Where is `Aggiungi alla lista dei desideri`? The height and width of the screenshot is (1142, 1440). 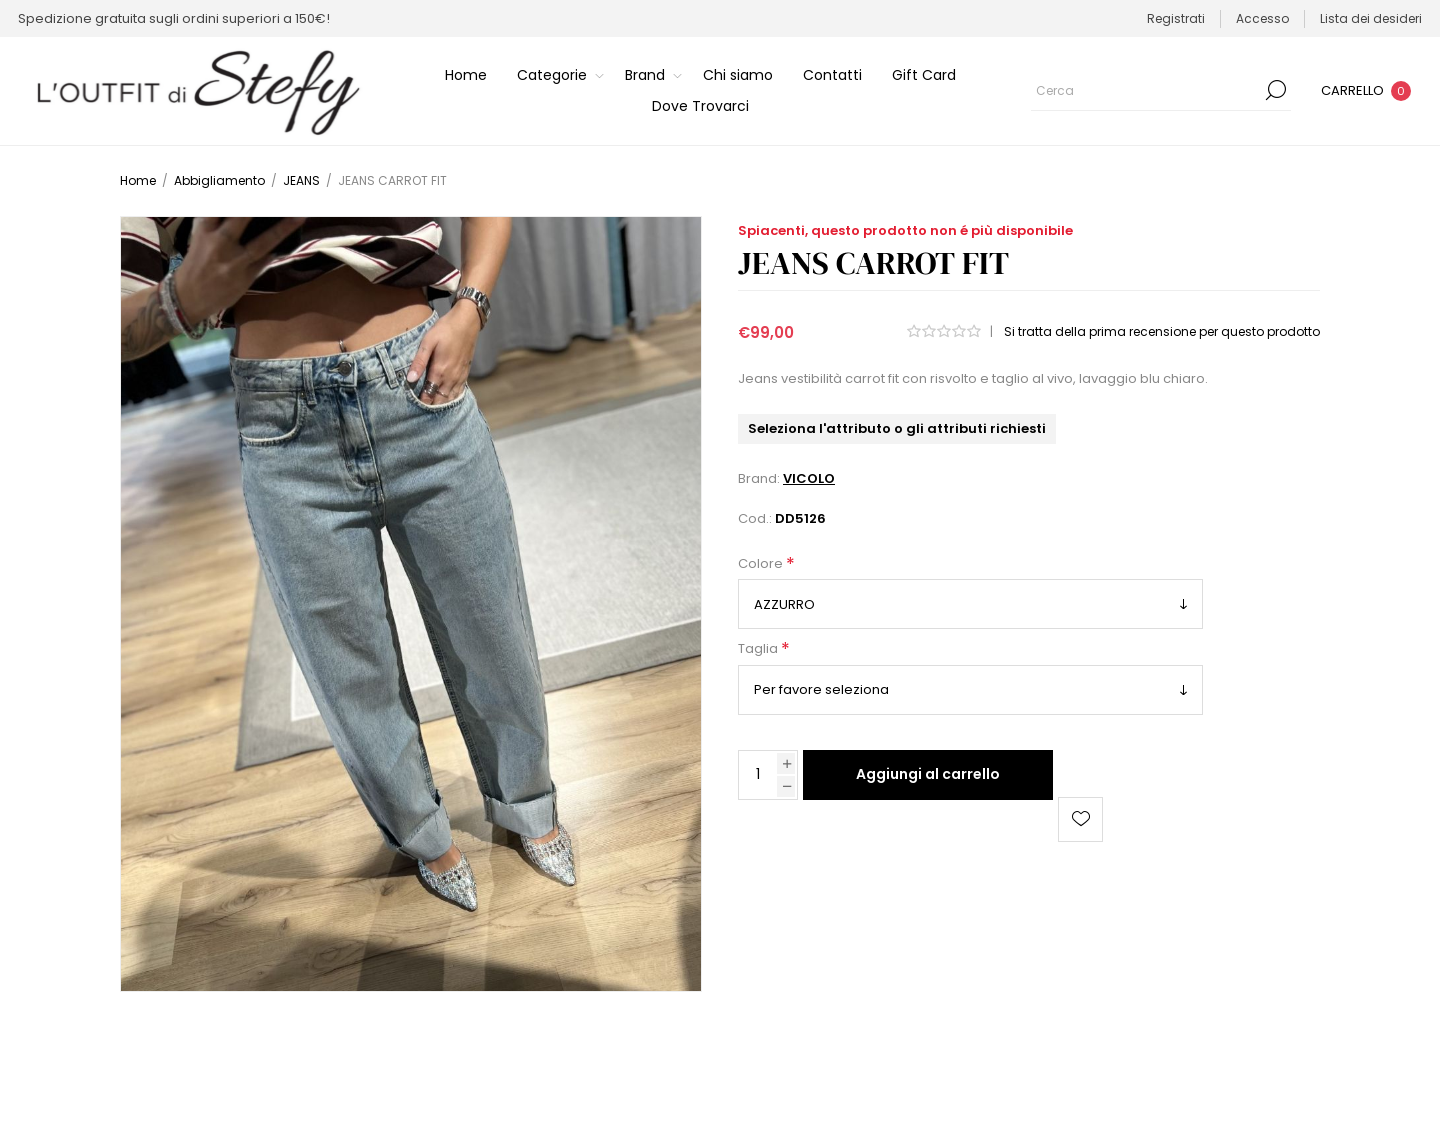 Aggiungi alla lista dei desideri is located at coordinates (1080, 819).